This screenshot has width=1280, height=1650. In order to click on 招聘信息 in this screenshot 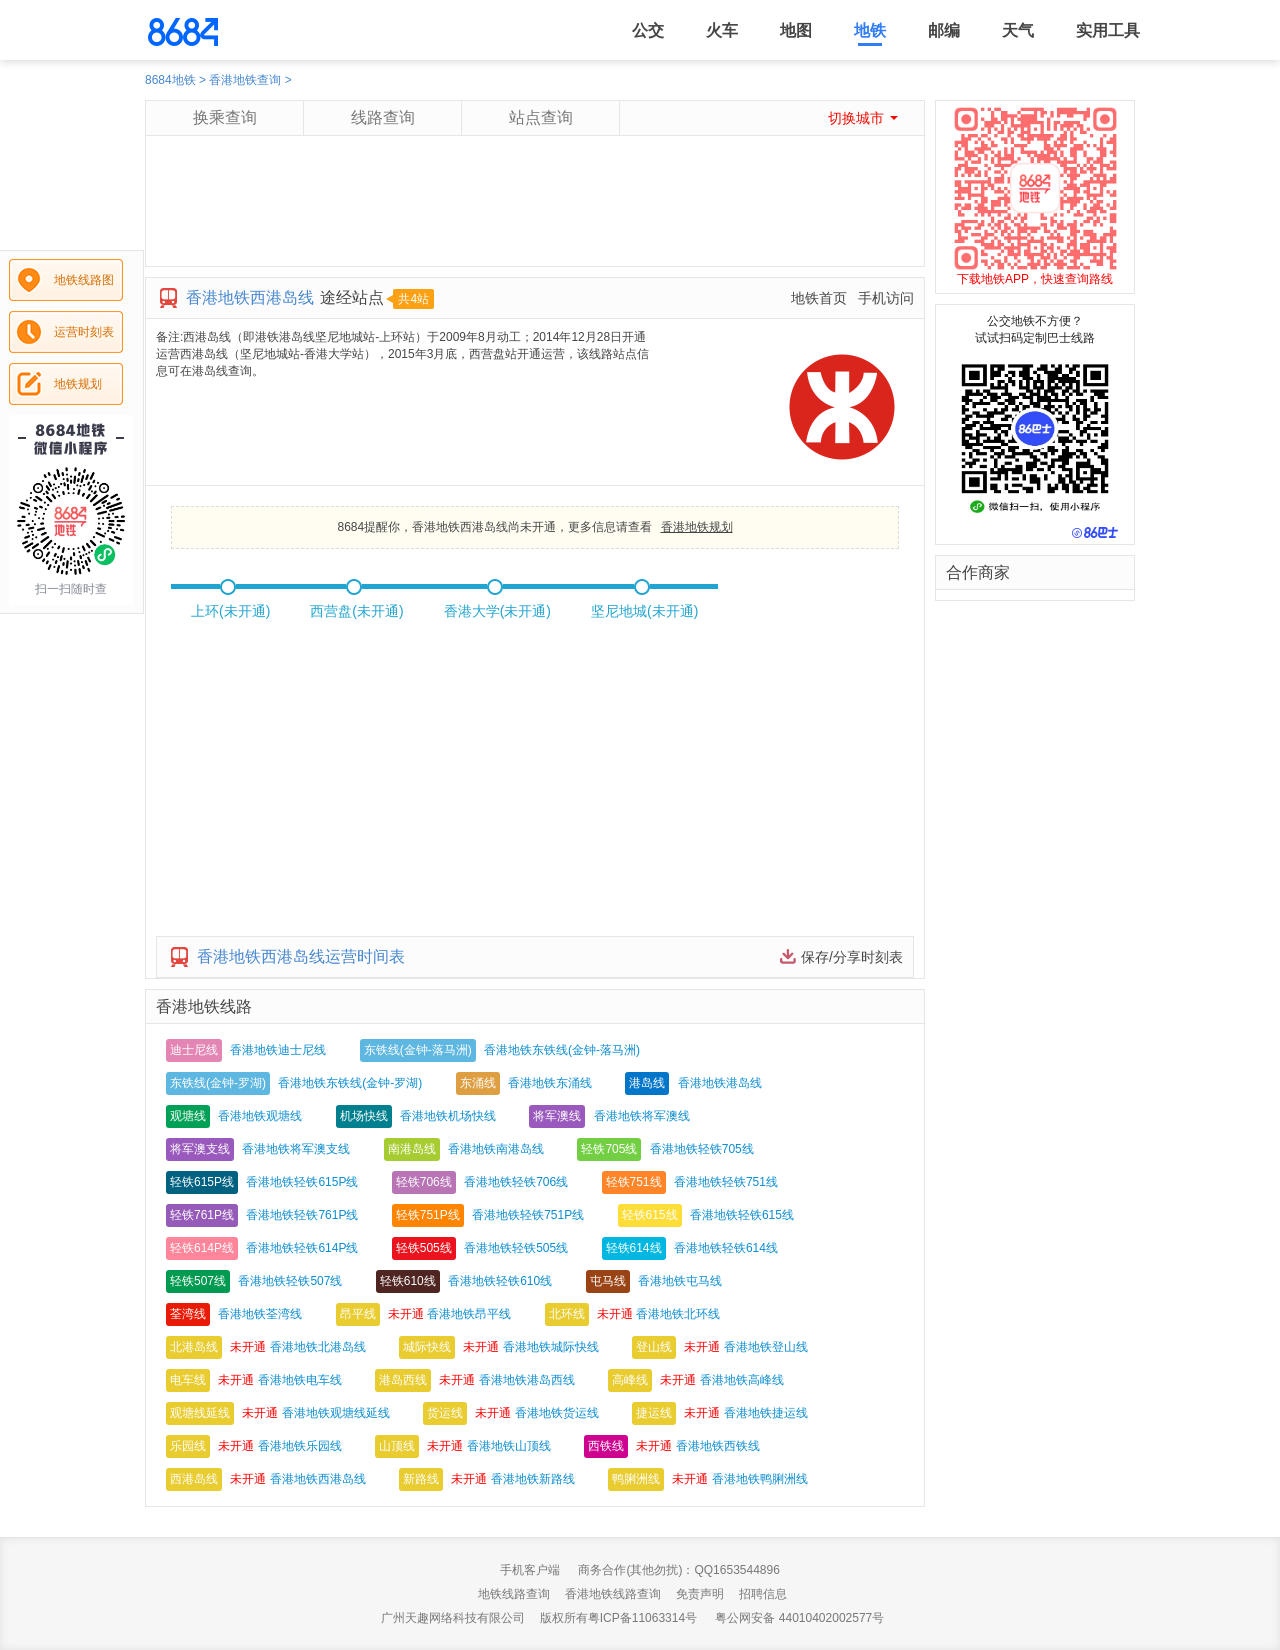, I will do `click(763, 1594)`.